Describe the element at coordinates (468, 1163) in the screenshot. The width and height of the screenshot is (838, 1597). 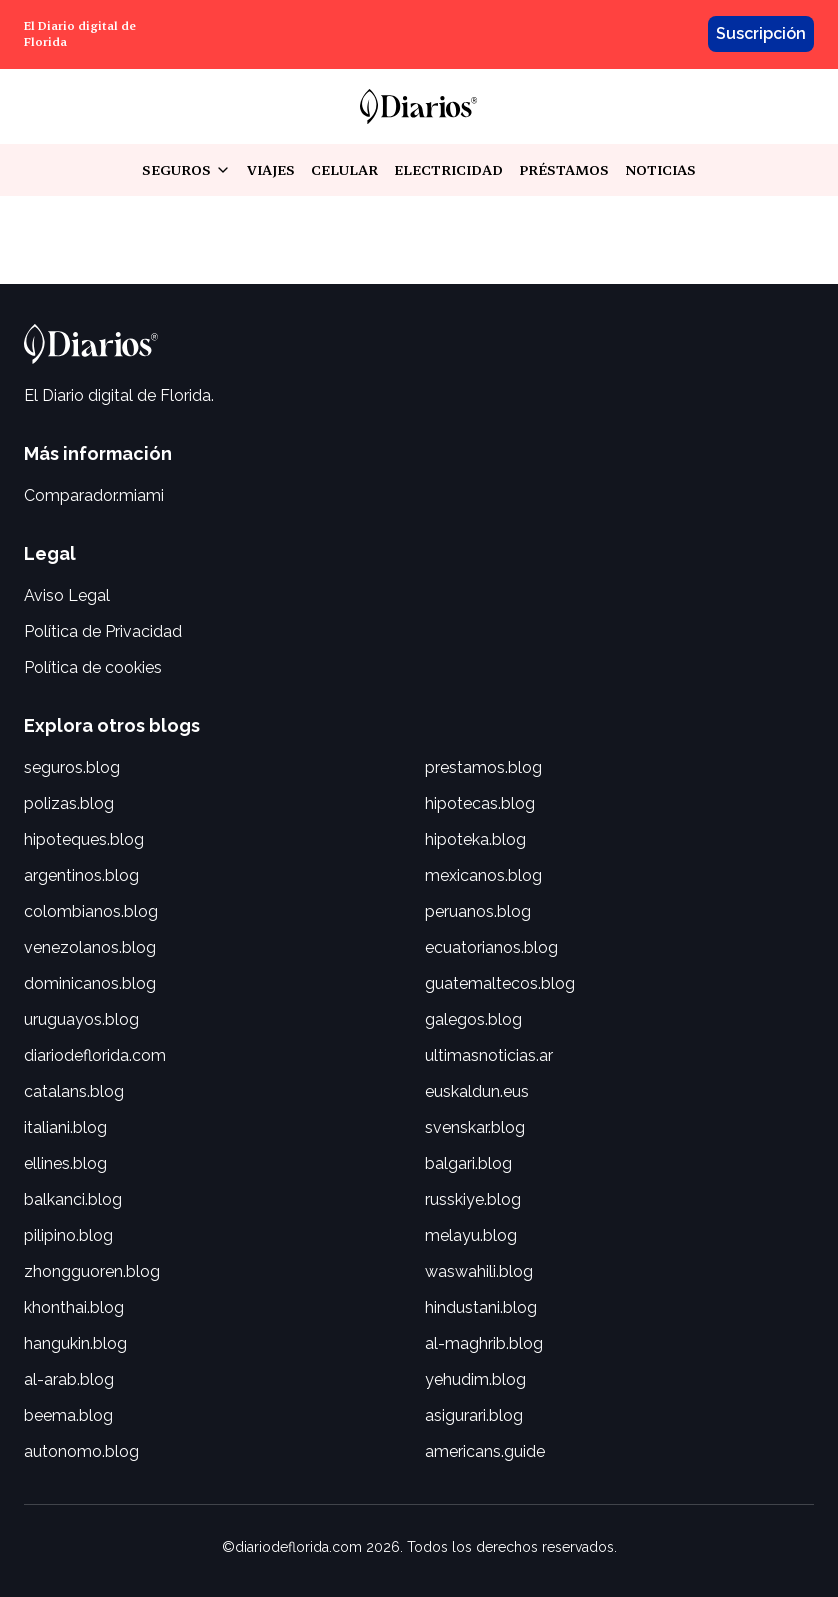
I see `balgari.blog` at that location.